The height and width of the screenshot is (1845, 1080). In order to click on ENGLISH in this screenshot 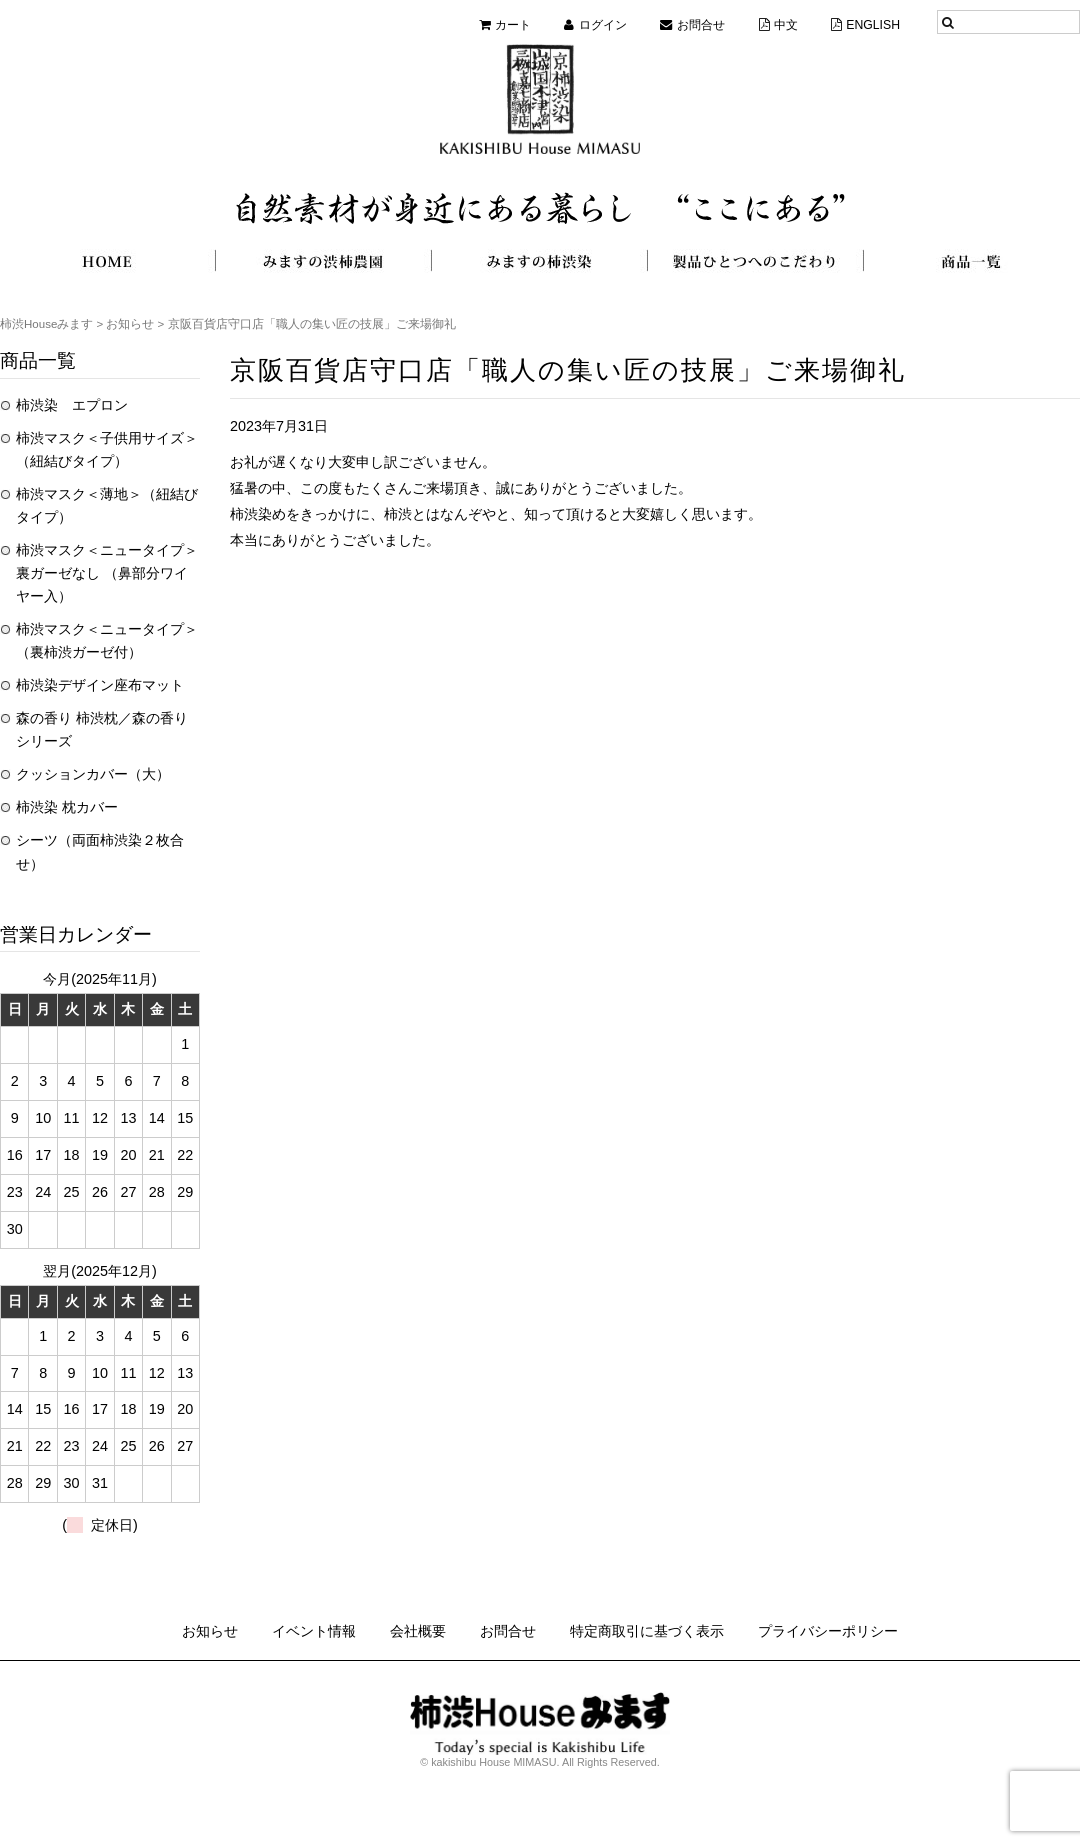, I will do `click(873, 25)`.